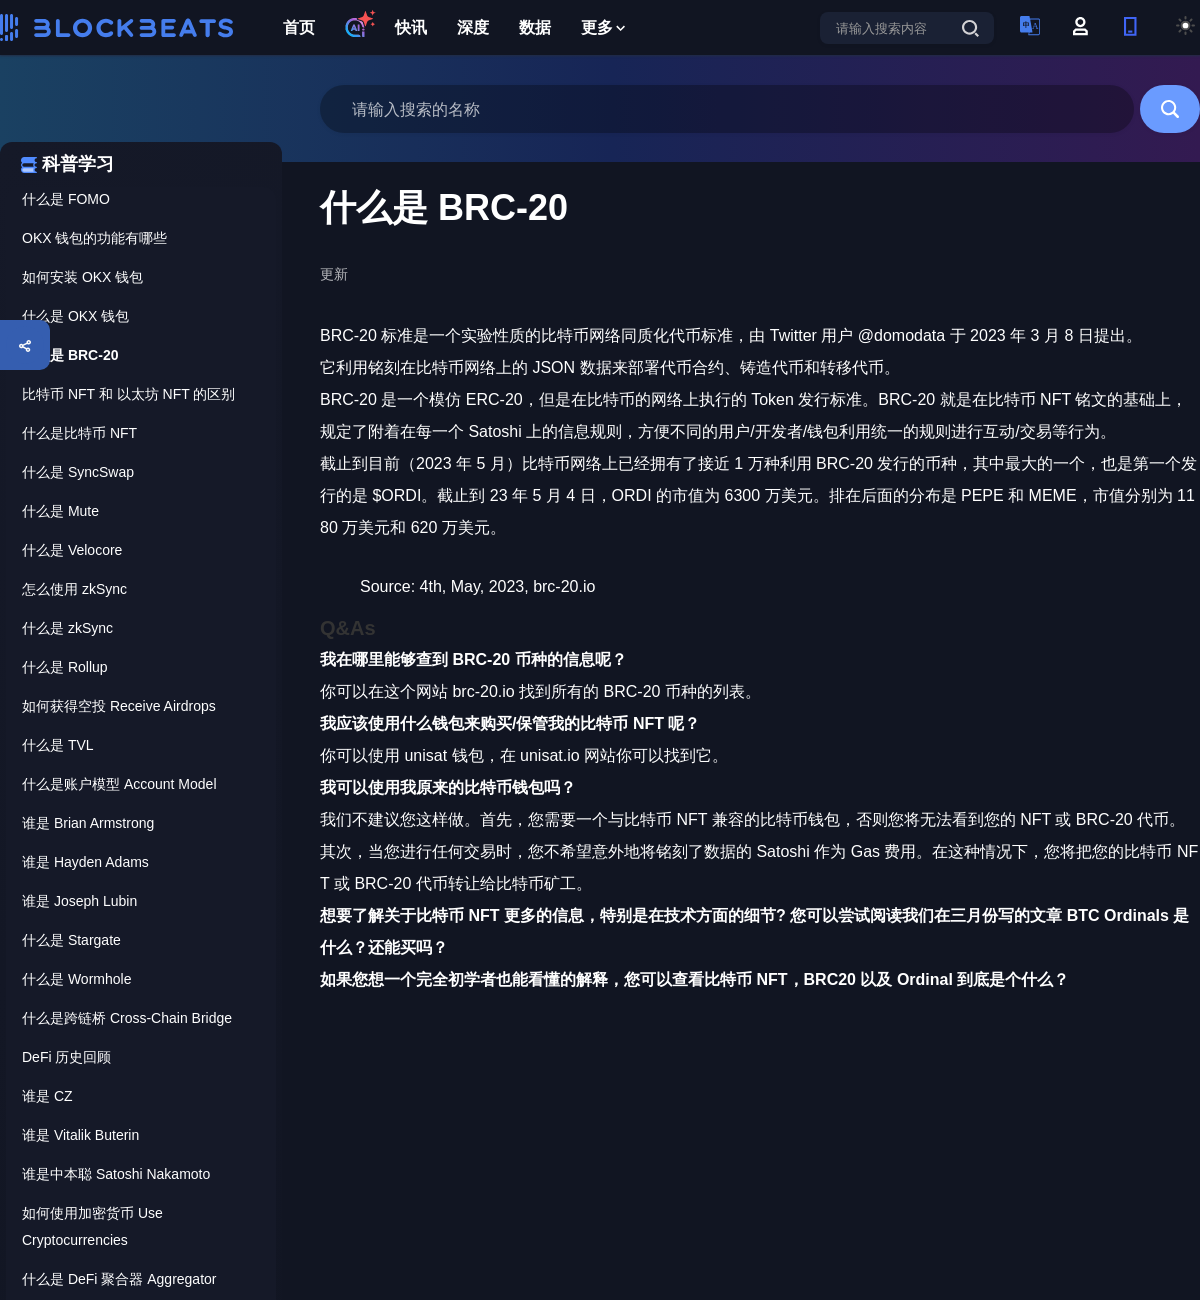  What do you see at coordinates (78, 472) in the screenshot?
I see `什么是 SyncSwap` at bounding box center [78, 472].